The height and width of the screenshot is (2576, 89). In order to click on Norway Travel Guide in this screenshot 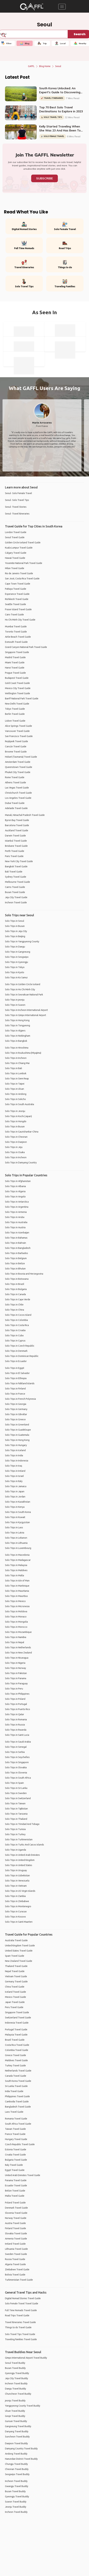, I will do `click(15, 2218)`.